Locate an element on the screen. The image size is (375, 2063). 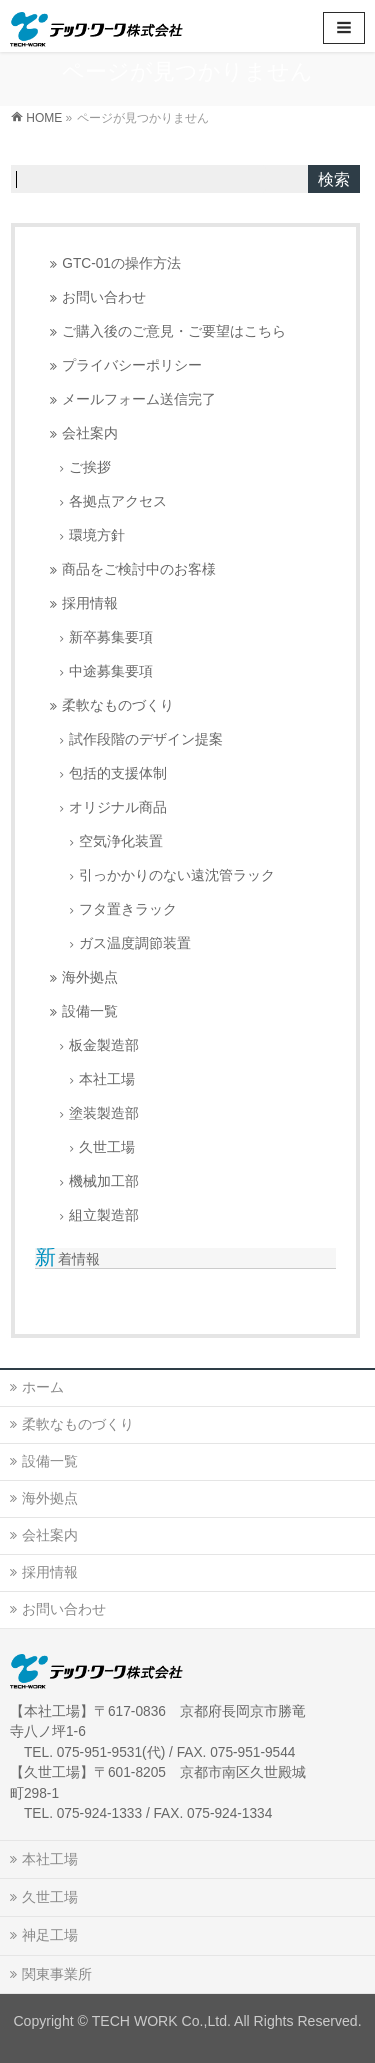
包括的支援体制 is located at coordinates (118, 773).